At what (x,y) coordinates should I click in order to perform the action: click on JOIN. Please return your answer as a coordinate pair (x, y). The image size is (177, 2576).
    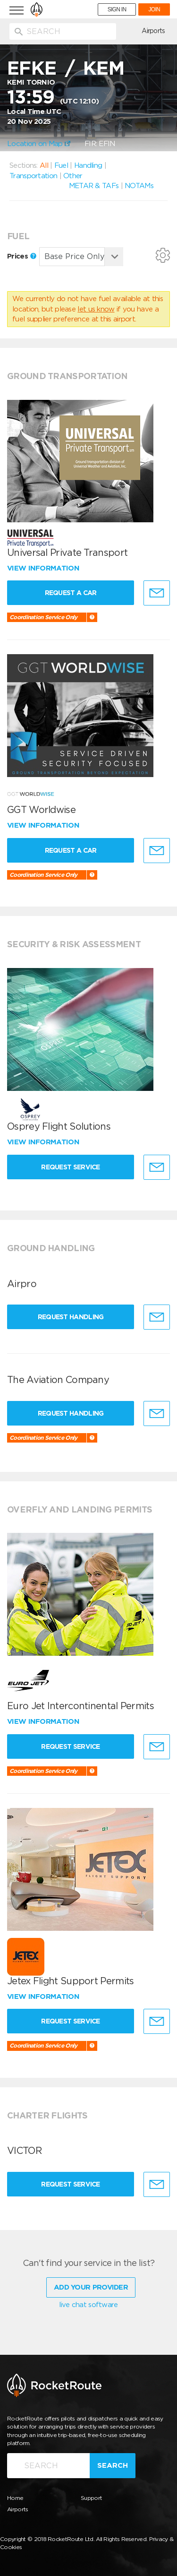
    Looking at the image, I should click on (154, 9).